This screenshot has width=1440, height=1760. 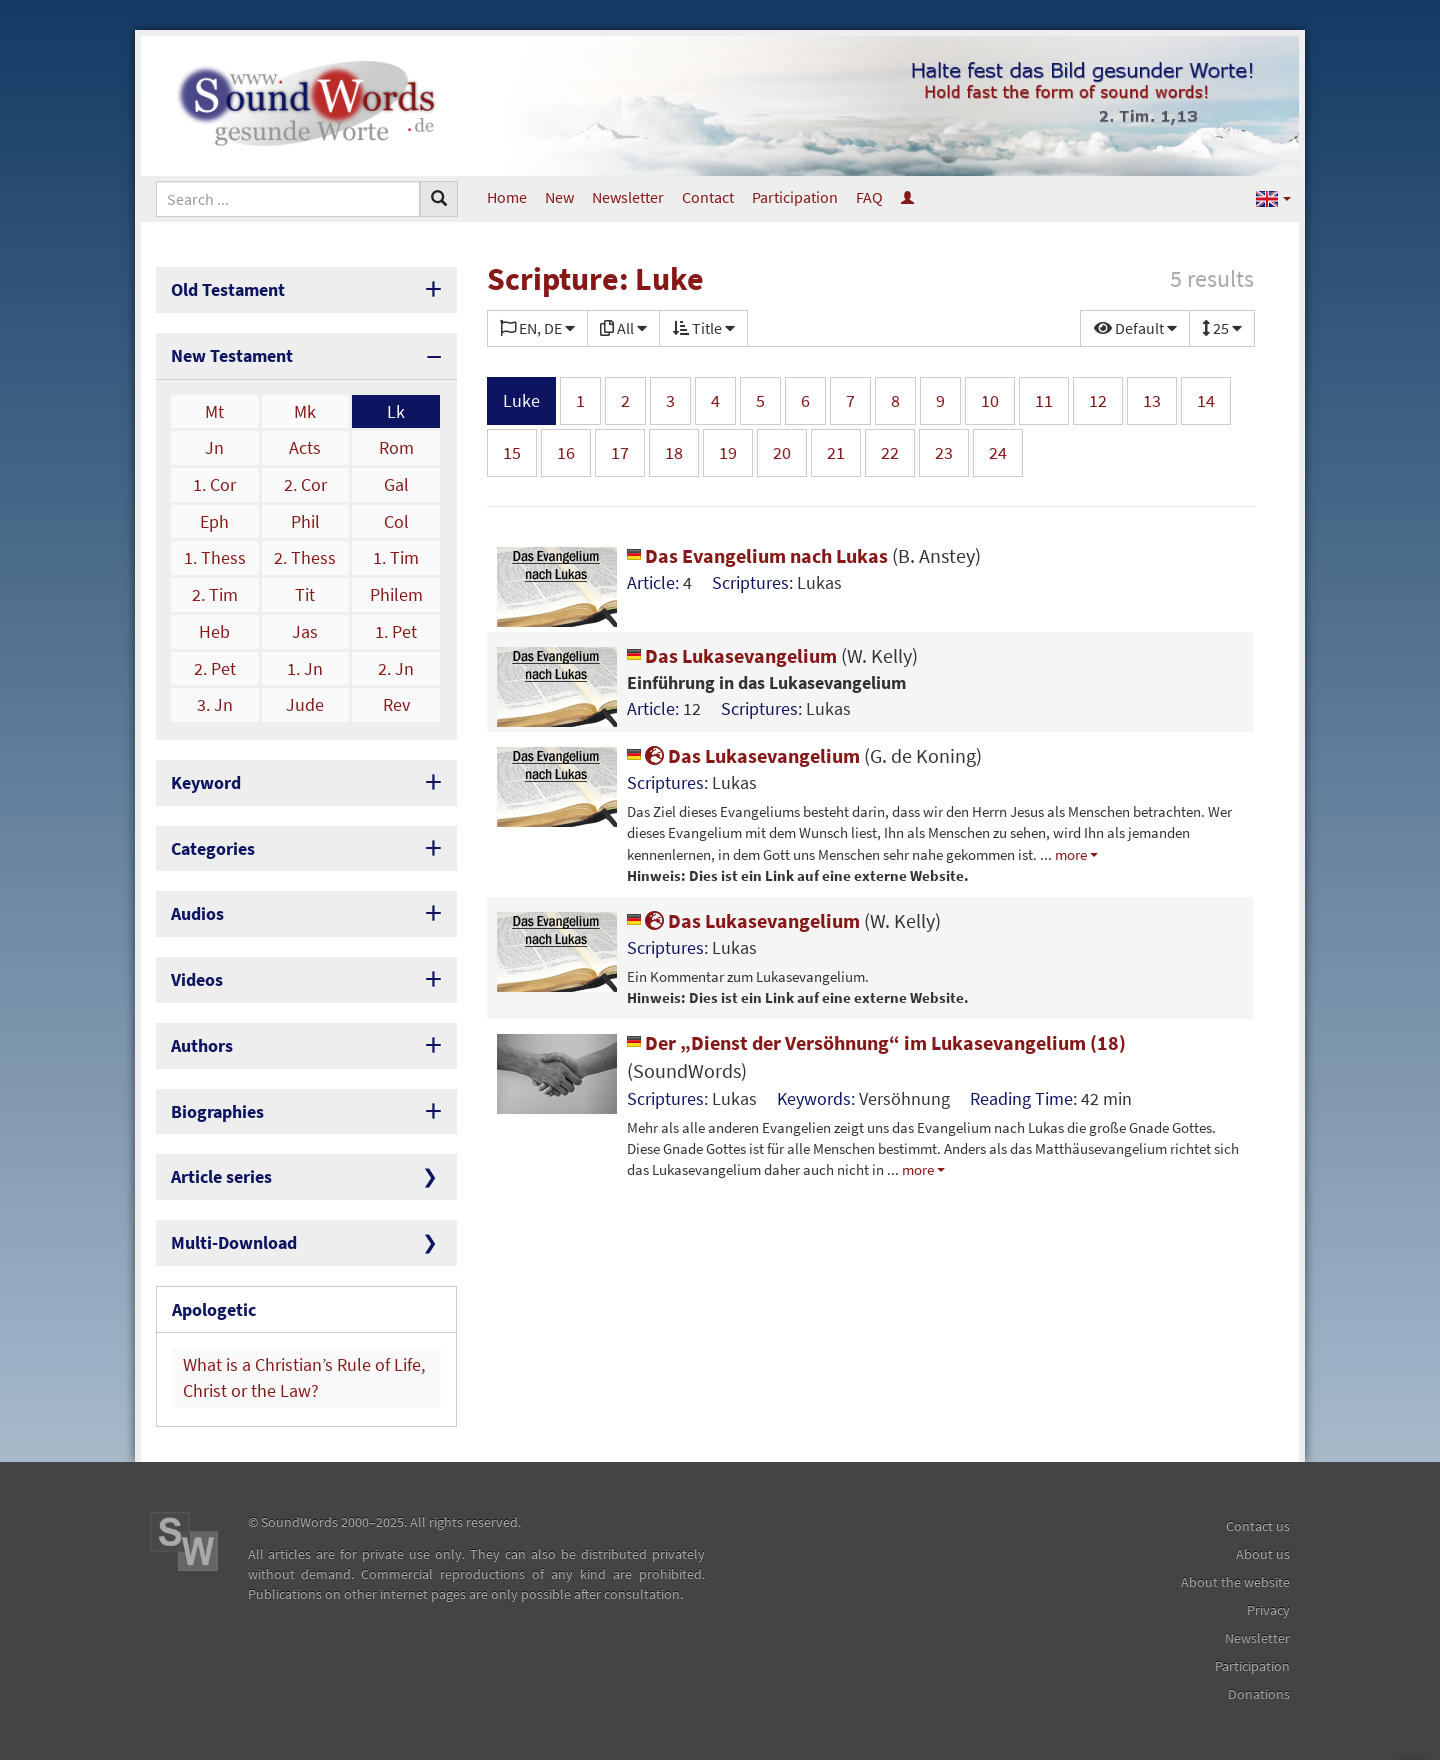 I want to click on Phil, so click(x=305, y=521).